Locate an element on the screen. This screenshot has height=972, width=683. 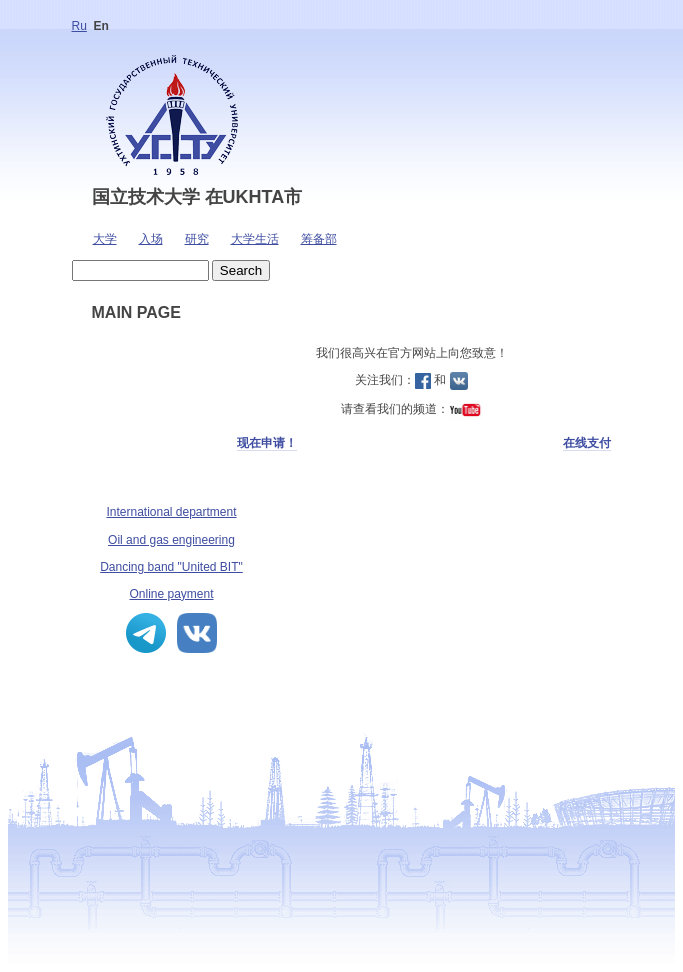
大学生活 is located at coordinates (255, 239).